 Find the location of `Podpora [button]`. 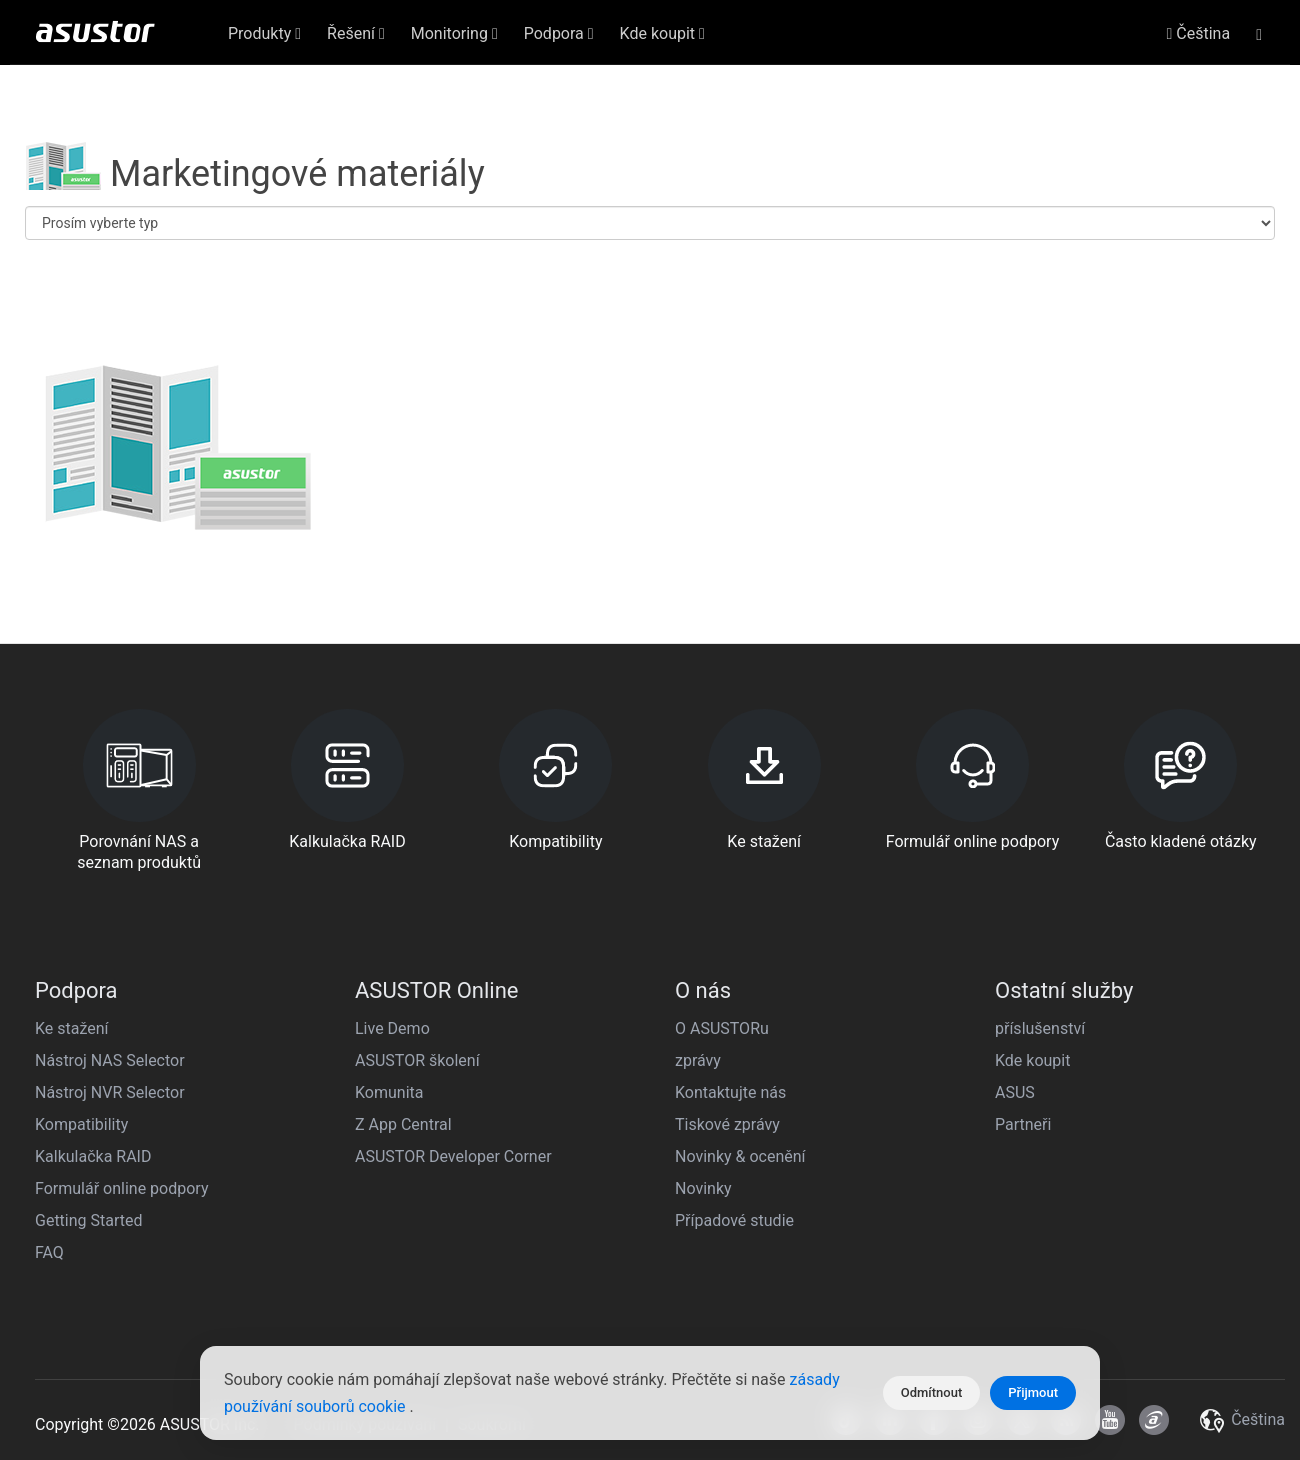

Podpora [button] is located at coordinates (559, 33).